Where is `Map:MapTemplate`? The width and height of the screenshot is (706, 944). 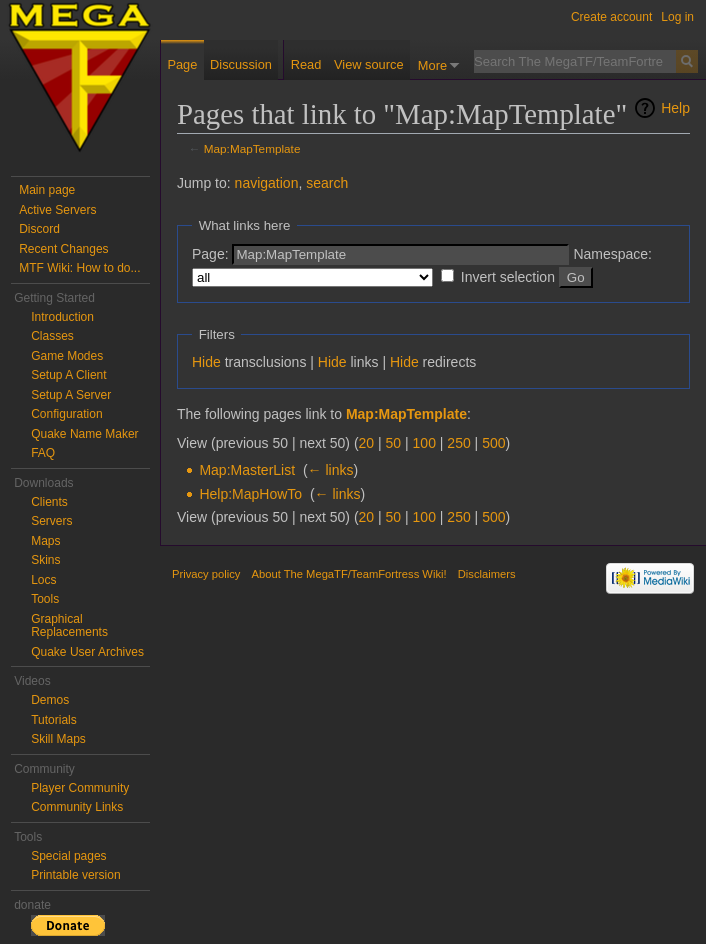 Map:MapTemplate is located at coordinates (252, 148).